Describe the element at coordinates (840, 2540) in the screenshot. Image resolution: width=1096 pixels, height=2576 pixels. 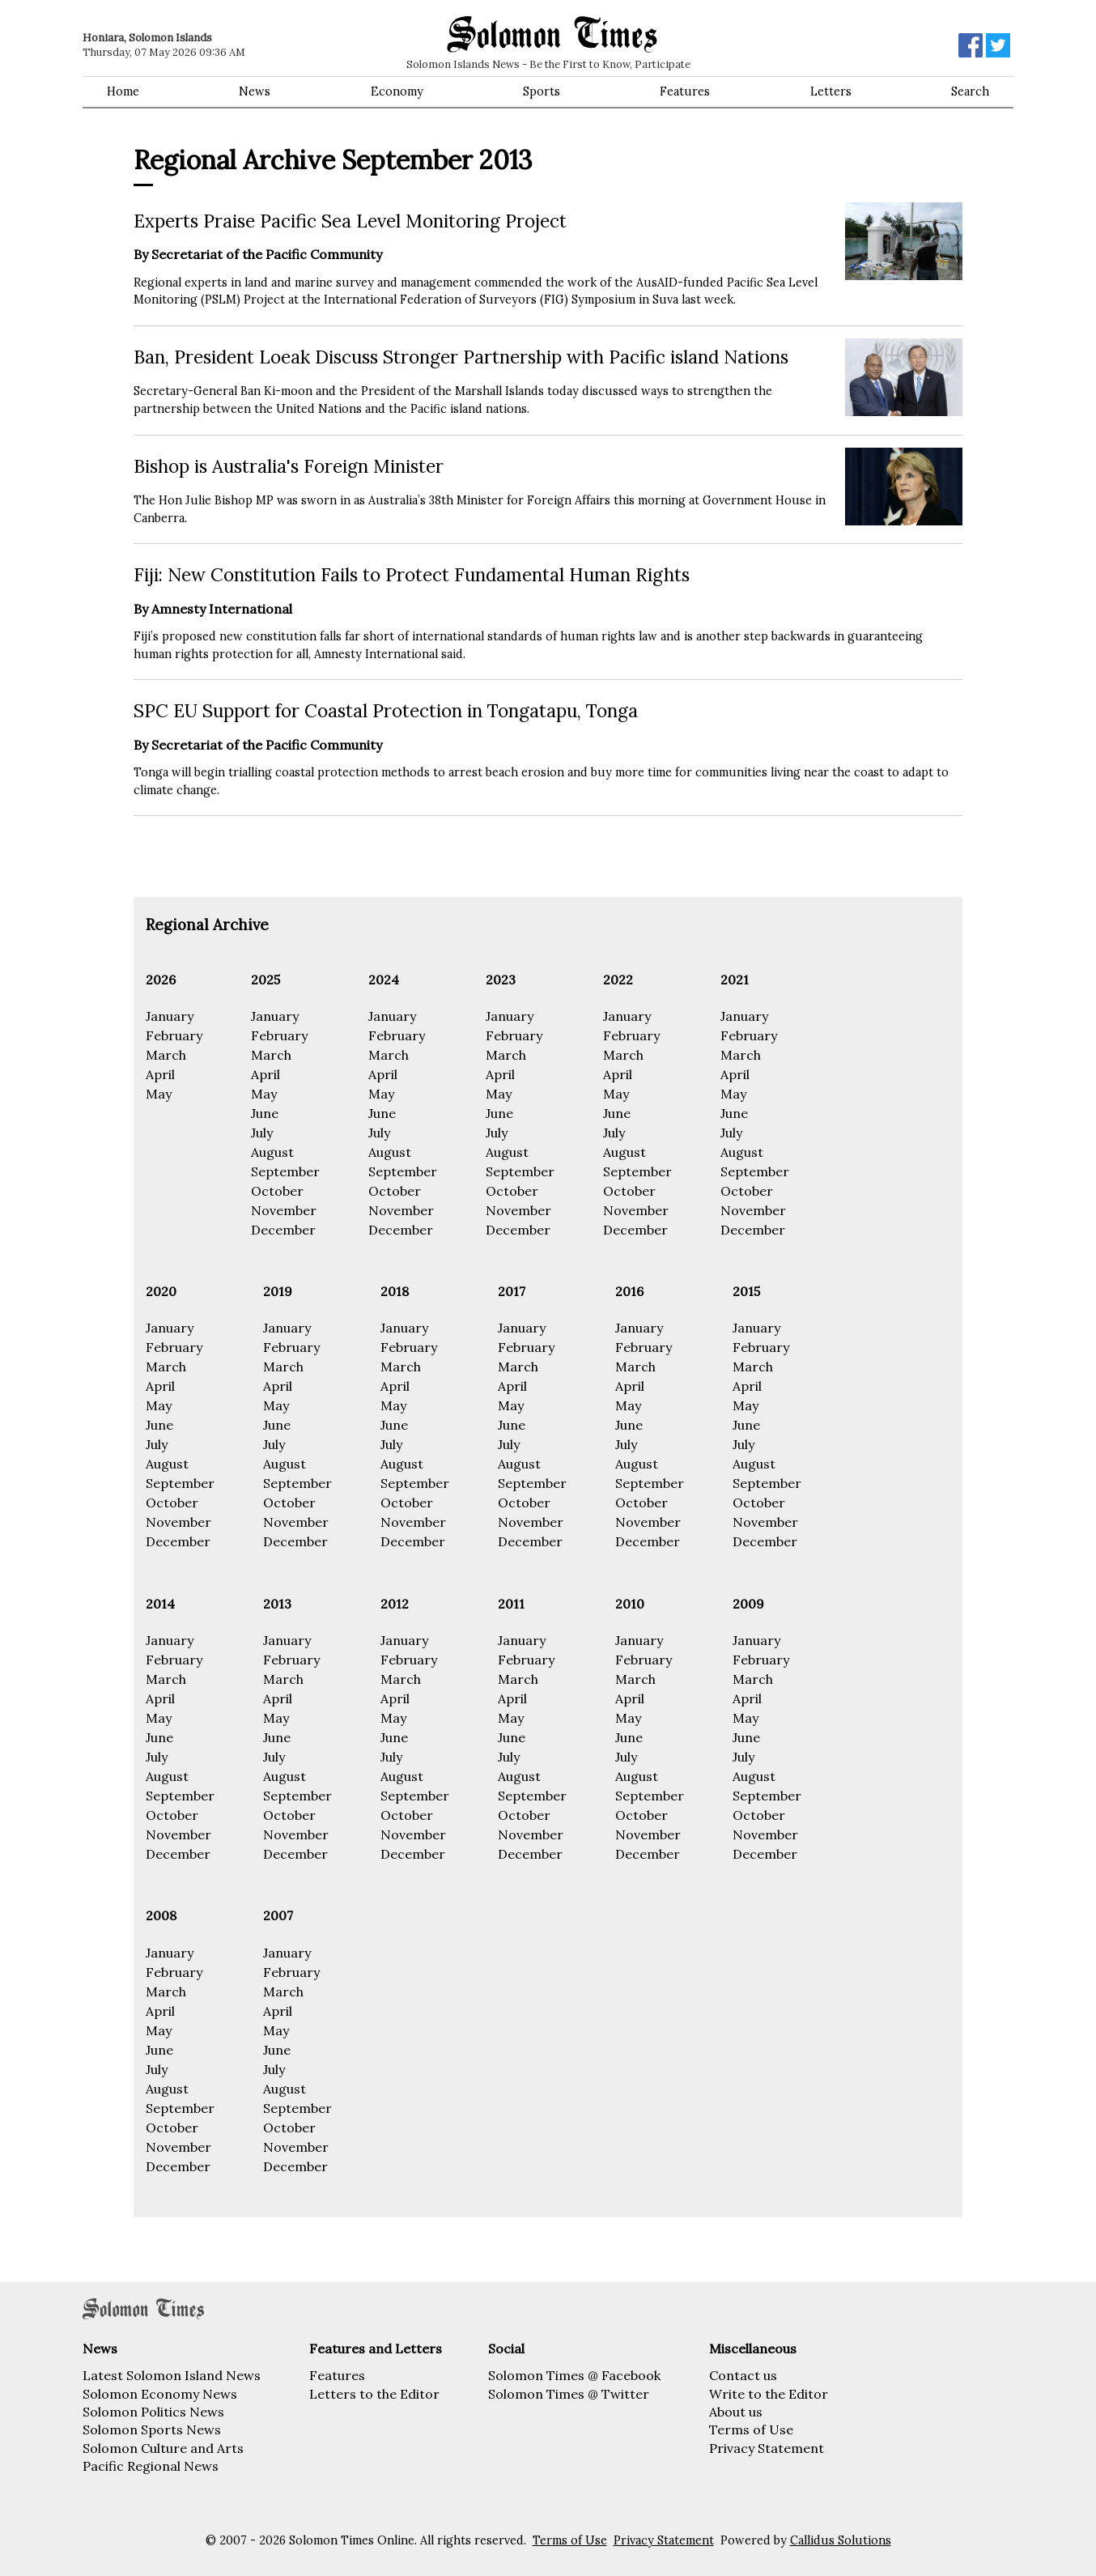
I see `Callidus Solutions` at that location.